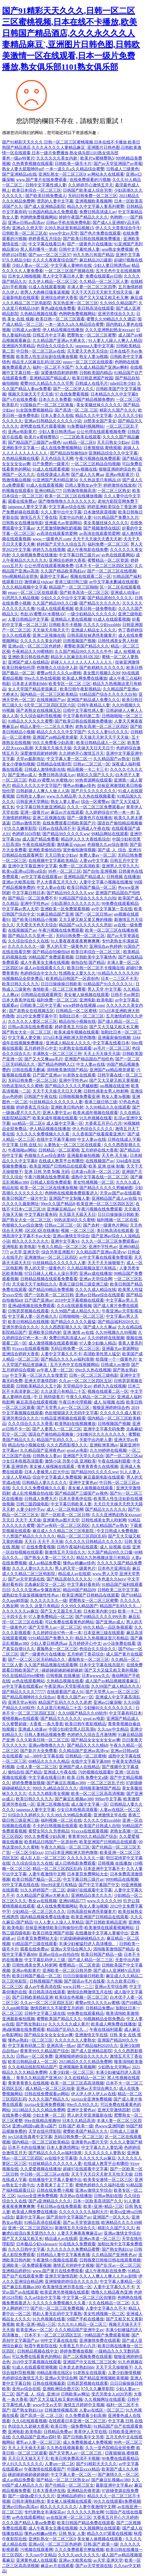 The image size is (145, 2576). Describe the element at coordinates (61, 1520) in the screenshot. I see `亚洲黄色av图片天堂` at that location.